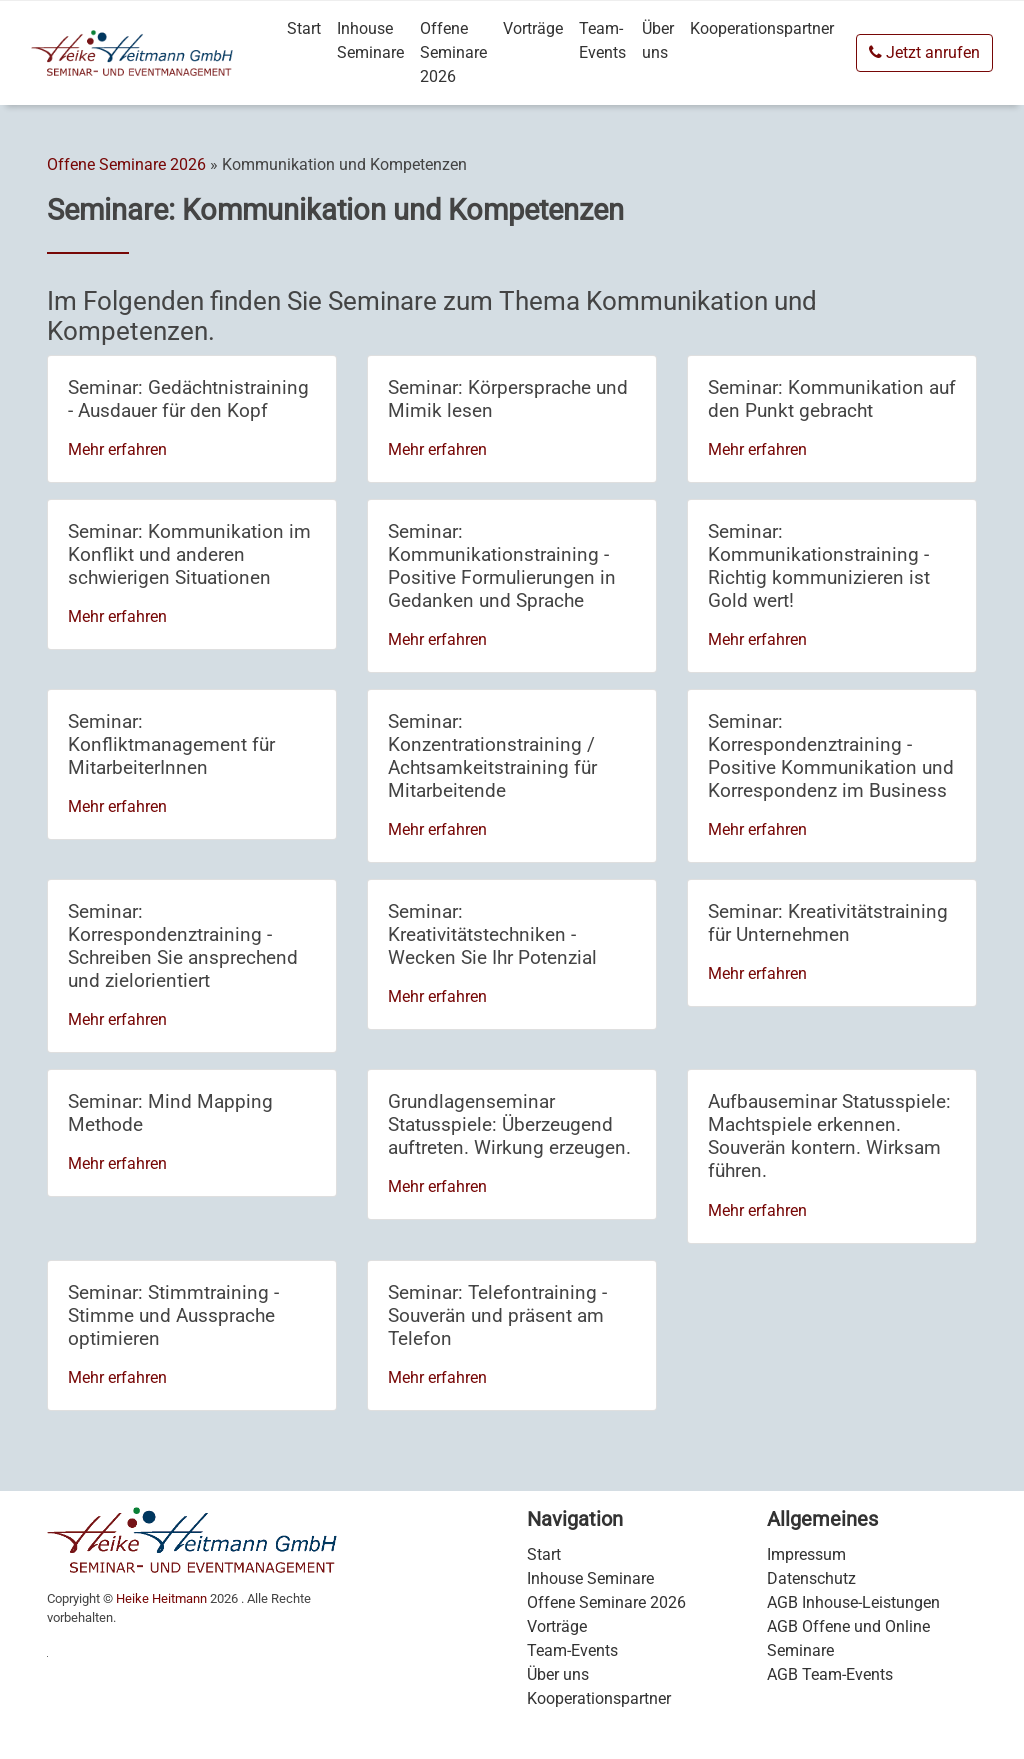 The image size is (1024, 1759). Describe the element at coordinates (304, 28) in the screenshot. I see `Start` at that location.